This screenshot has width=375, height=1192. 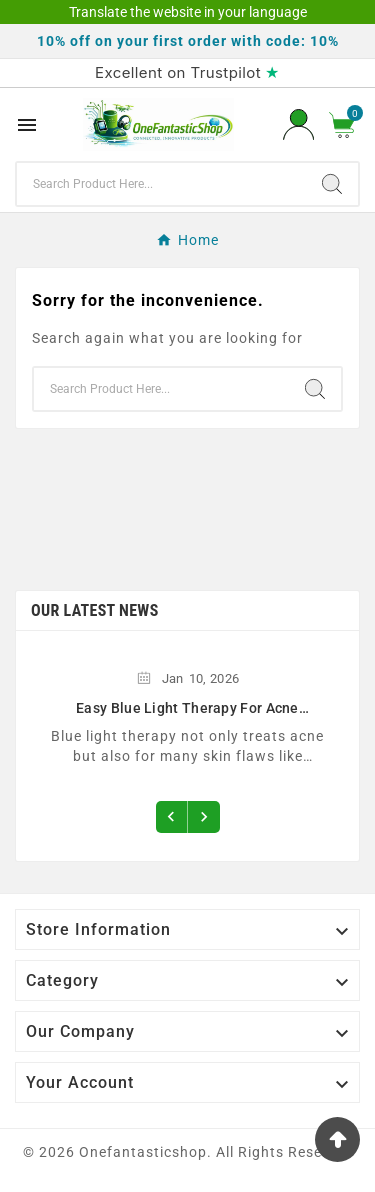 I want to click on [User Icon], so click(x=298, y=124).